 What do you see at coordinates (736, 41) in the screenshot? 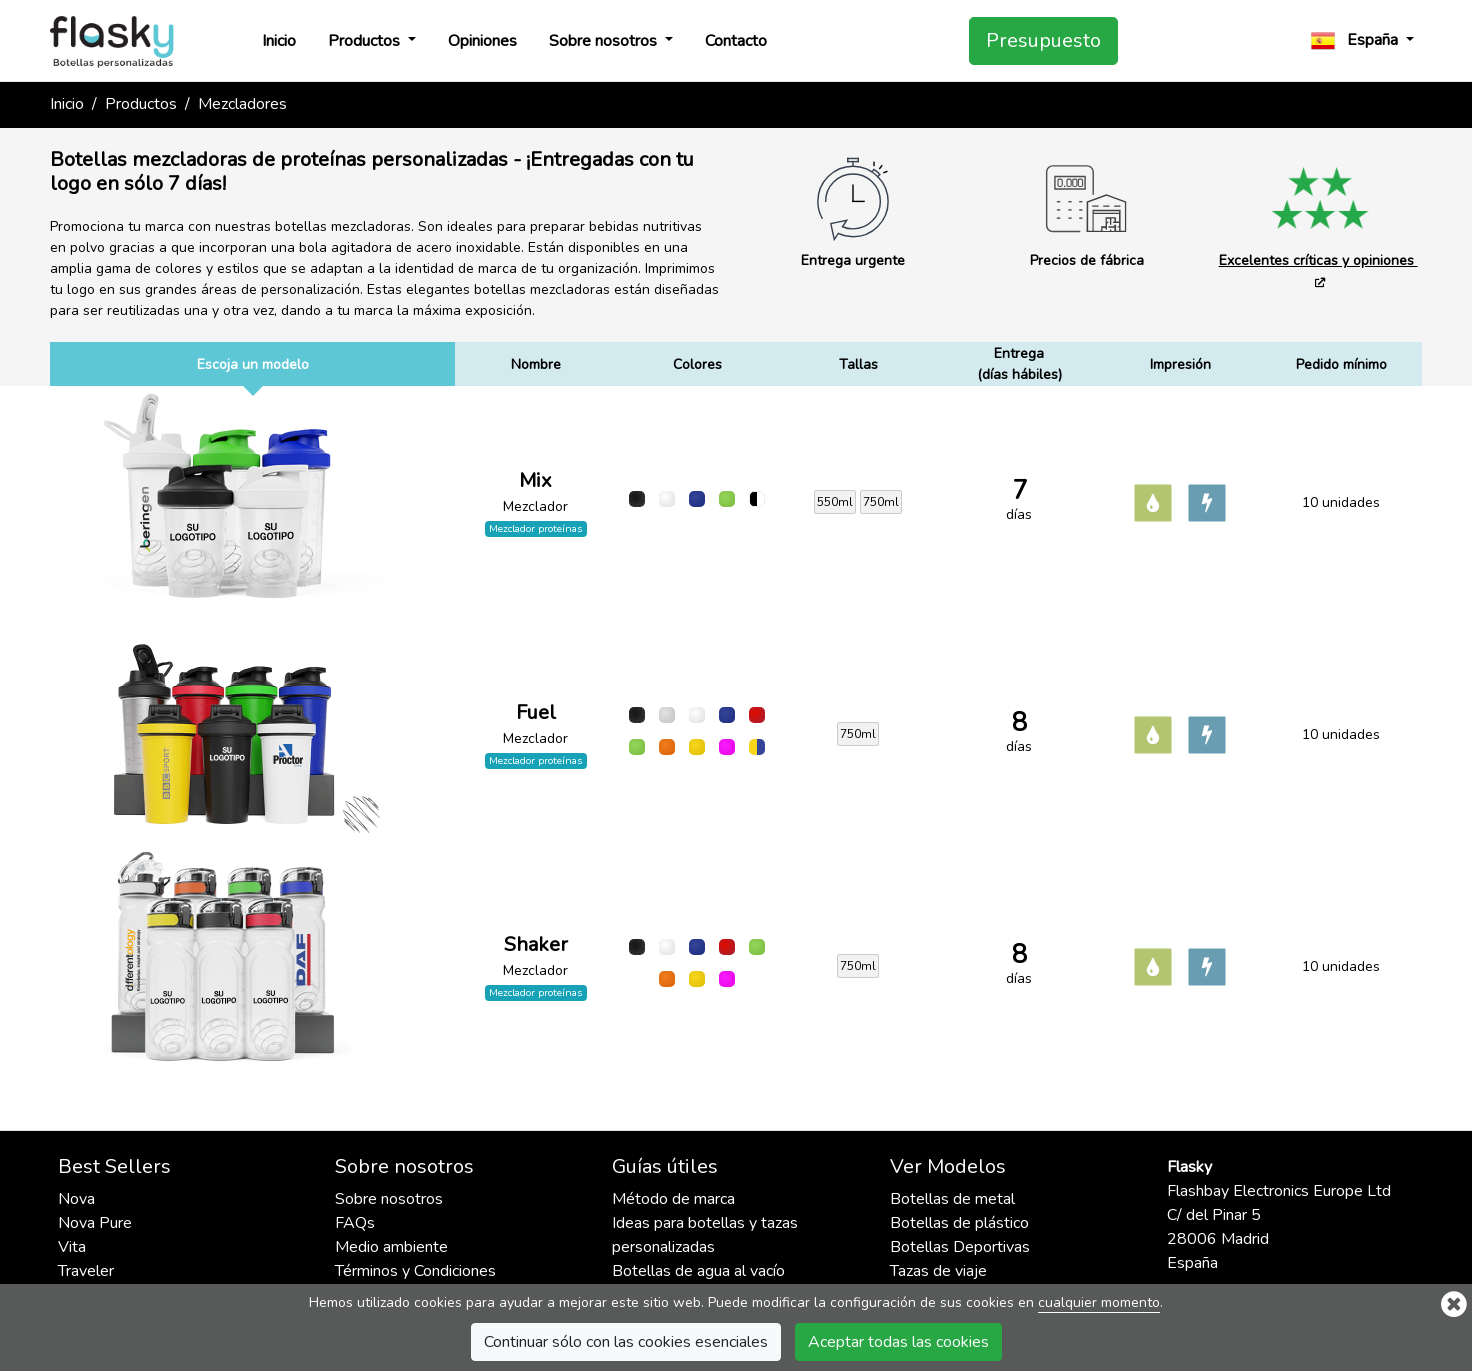
I see `Contacto` at bounding box center [736, 41].